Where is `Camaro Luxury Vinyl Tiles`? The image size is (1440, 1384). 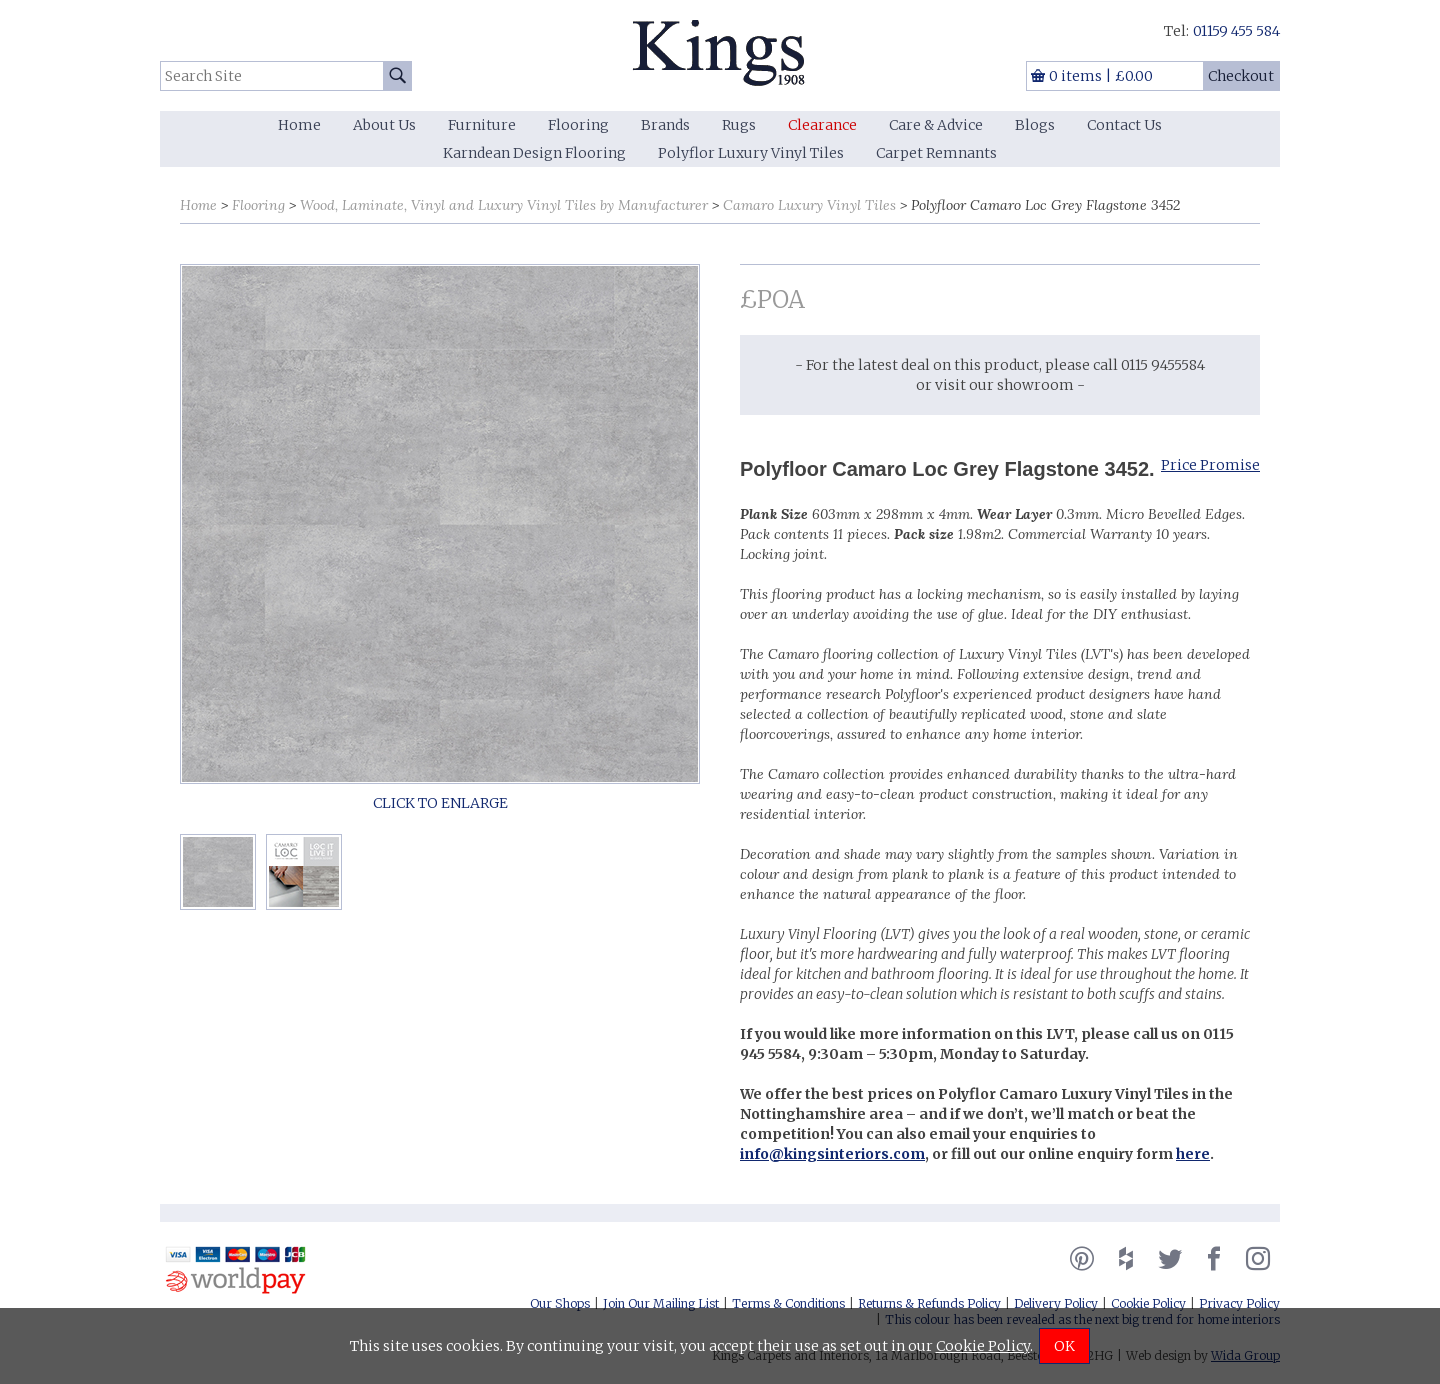
Camaro Luxury Vinyl Tiles is located at coordinates (809, 205).